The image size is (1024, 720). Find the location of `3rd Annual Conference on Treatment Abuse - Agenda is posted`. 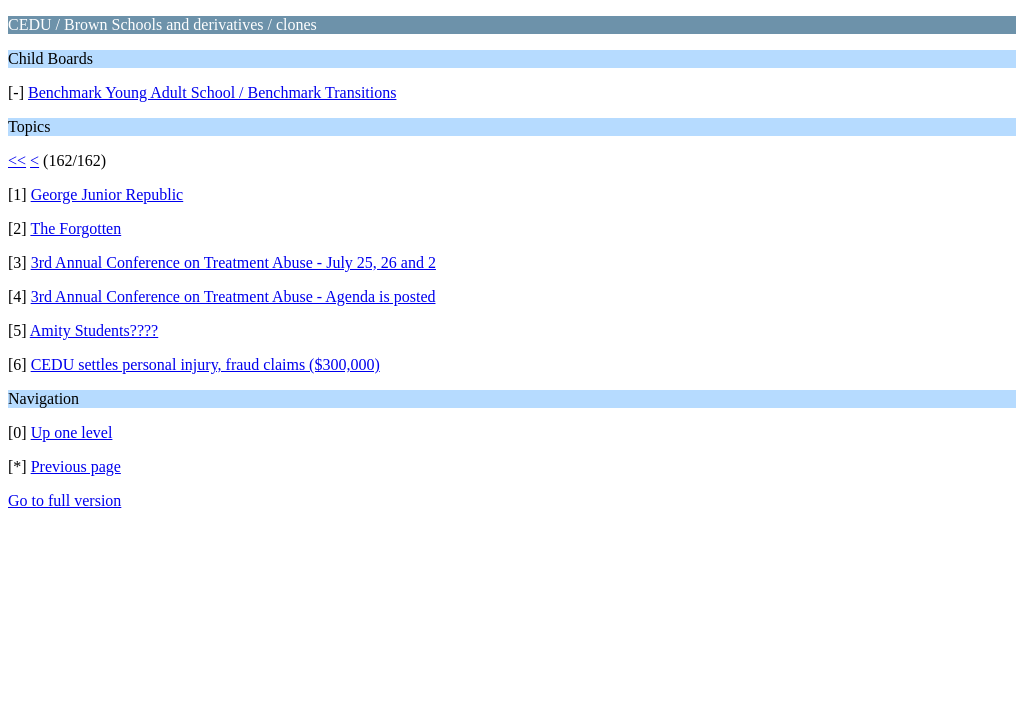

3rd Annual Conference on Treatment Abuse - Agenda is posted is located at coordinates (233, 296).